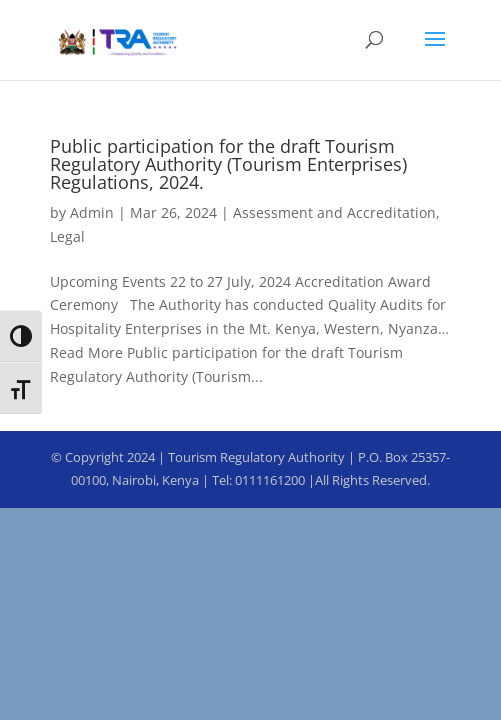  I want to click on Public participation for the draft Tourism Regulatory Authority (Tourism Enterprises) Regulations, 2024., so click(228, 164).